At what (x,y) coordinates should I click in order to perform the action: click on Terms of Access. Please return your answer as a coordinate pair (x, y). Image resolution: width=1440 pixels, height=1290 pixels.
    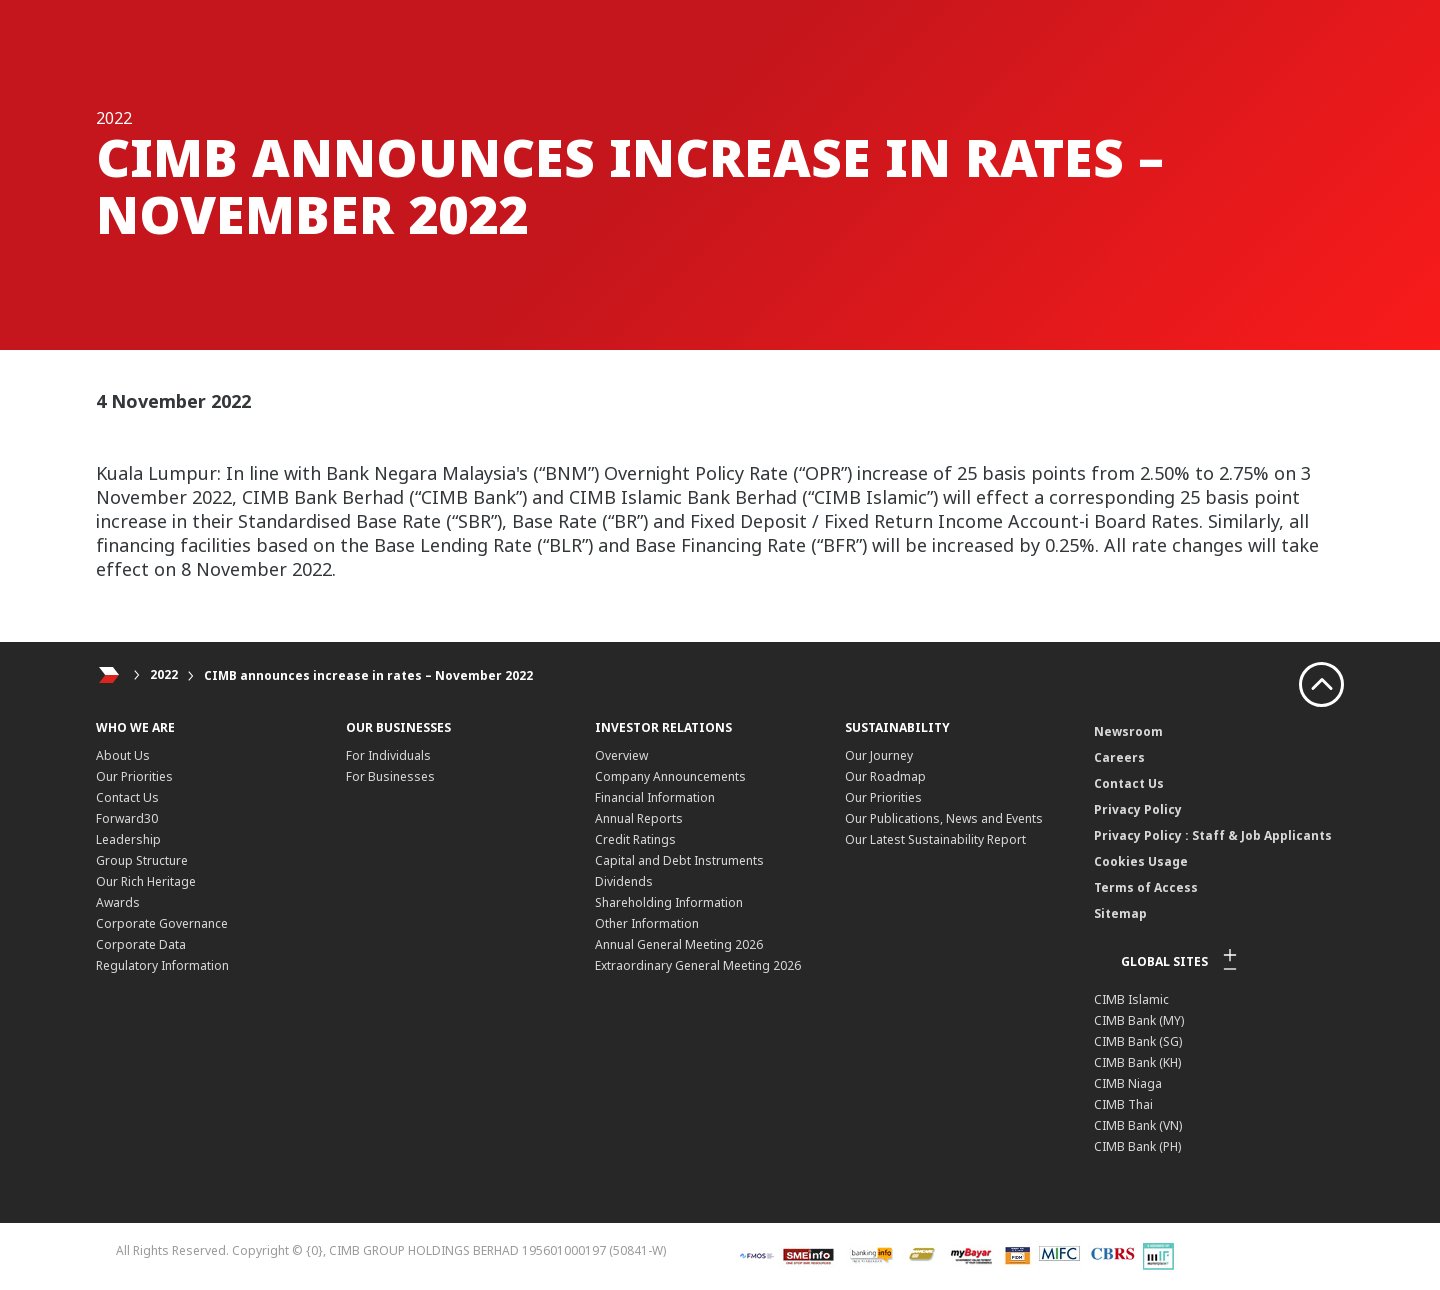
    Looking at the image, I should click on (1146, 887).